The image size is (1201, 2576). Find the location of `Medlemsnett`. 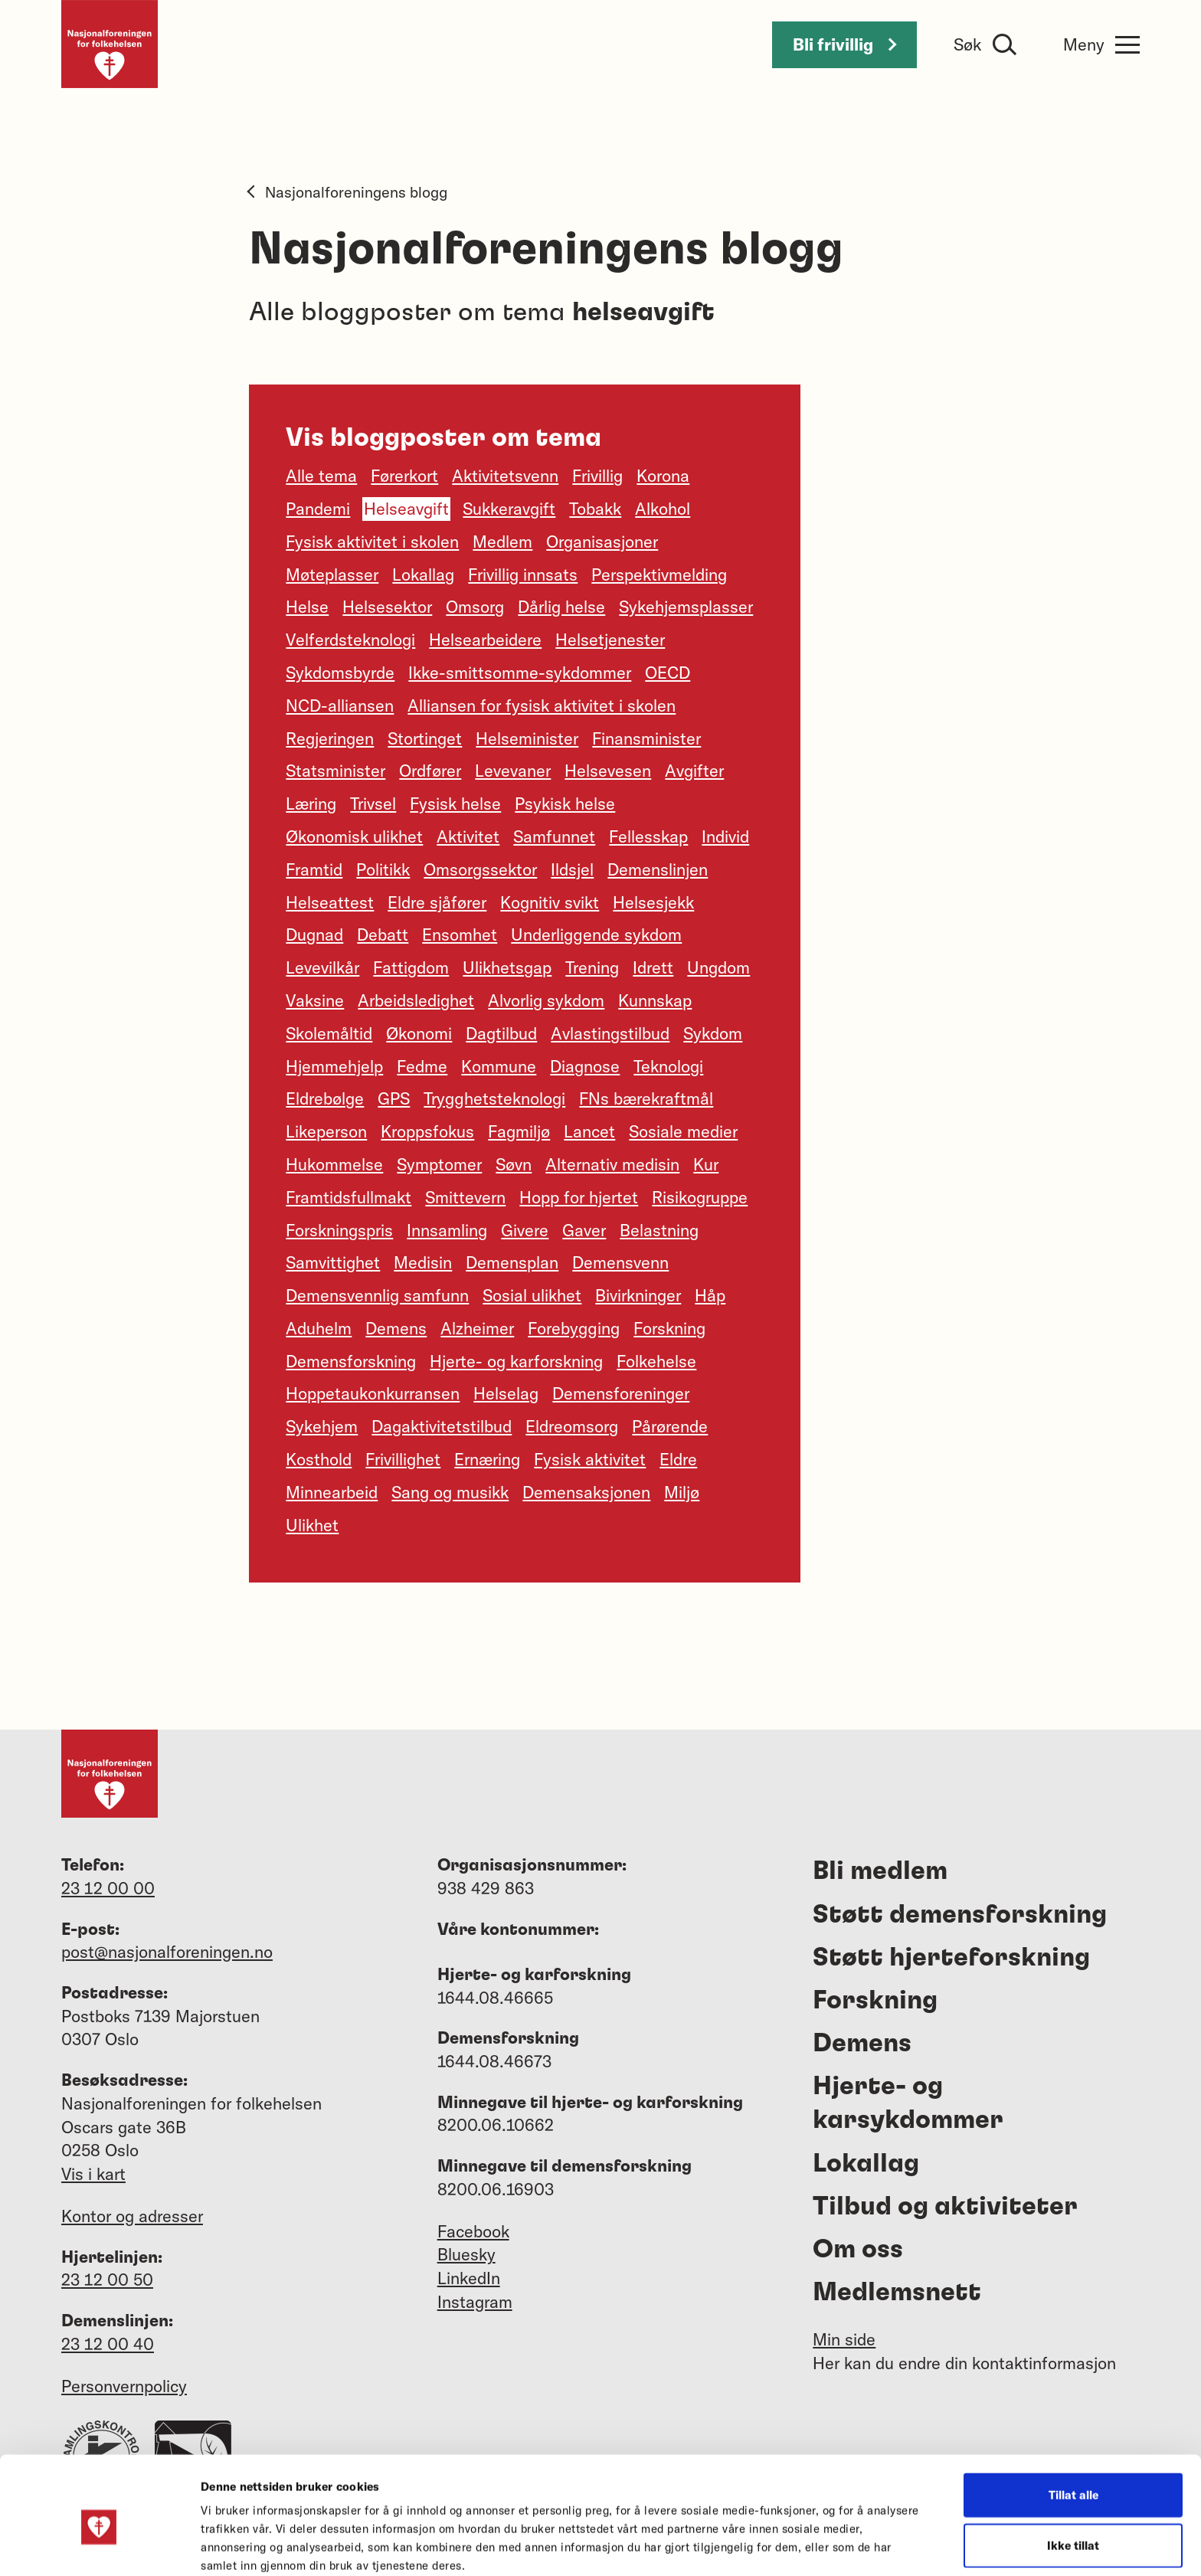

Medlemsnett is located at coordinates (897, 2293).